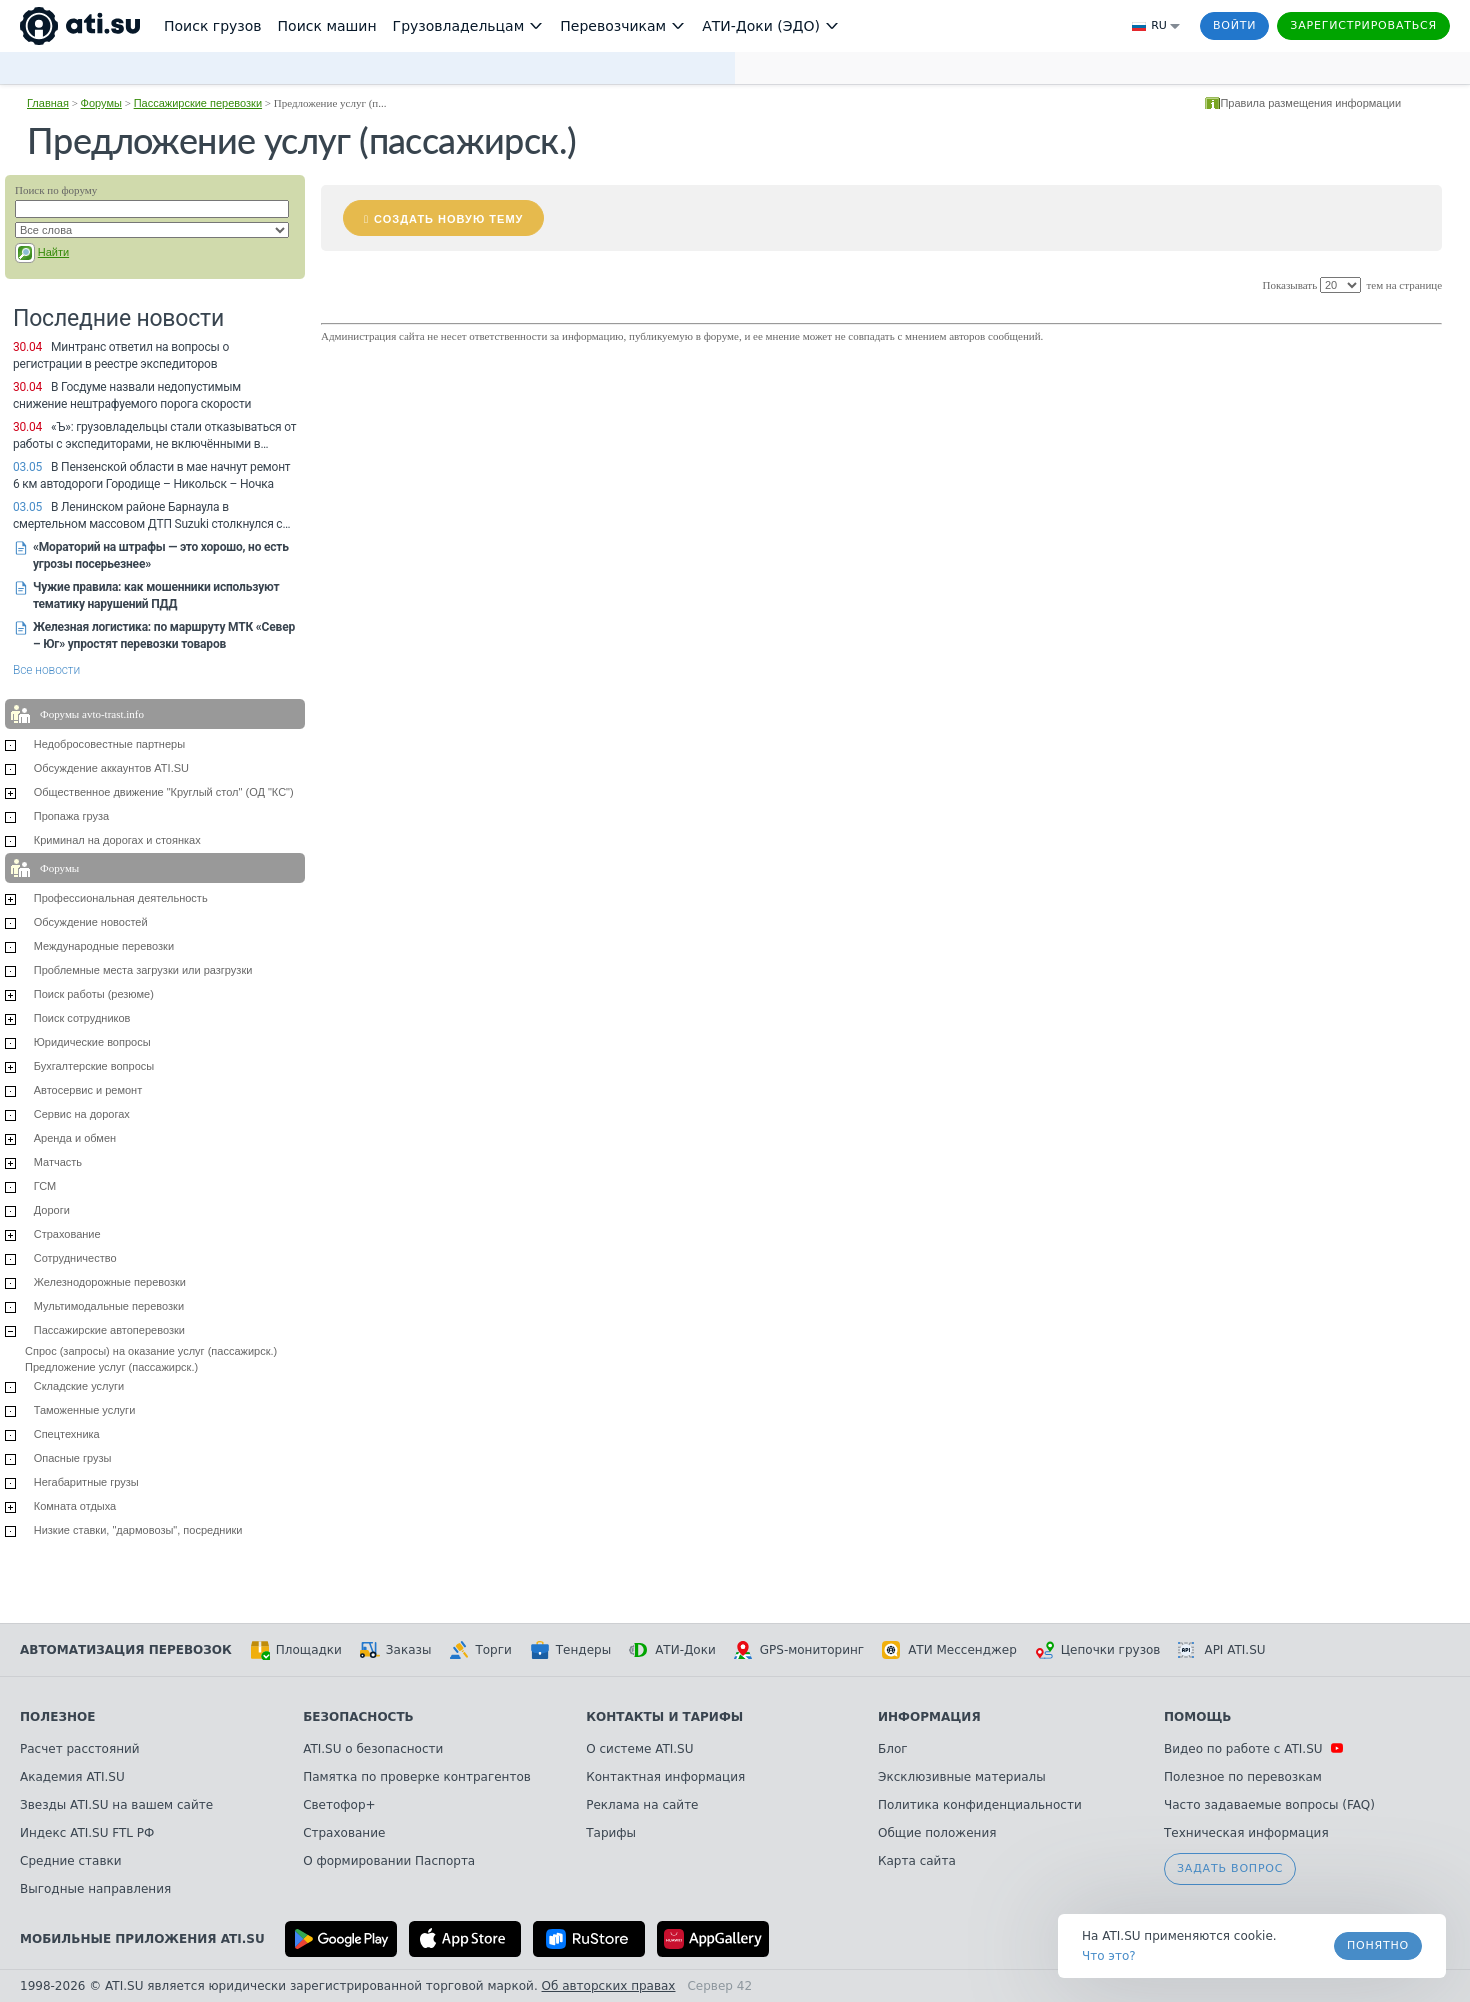  Describe the element at coordinates (71, 1861) in the screenshot. I see `Средние ставки` at that location.